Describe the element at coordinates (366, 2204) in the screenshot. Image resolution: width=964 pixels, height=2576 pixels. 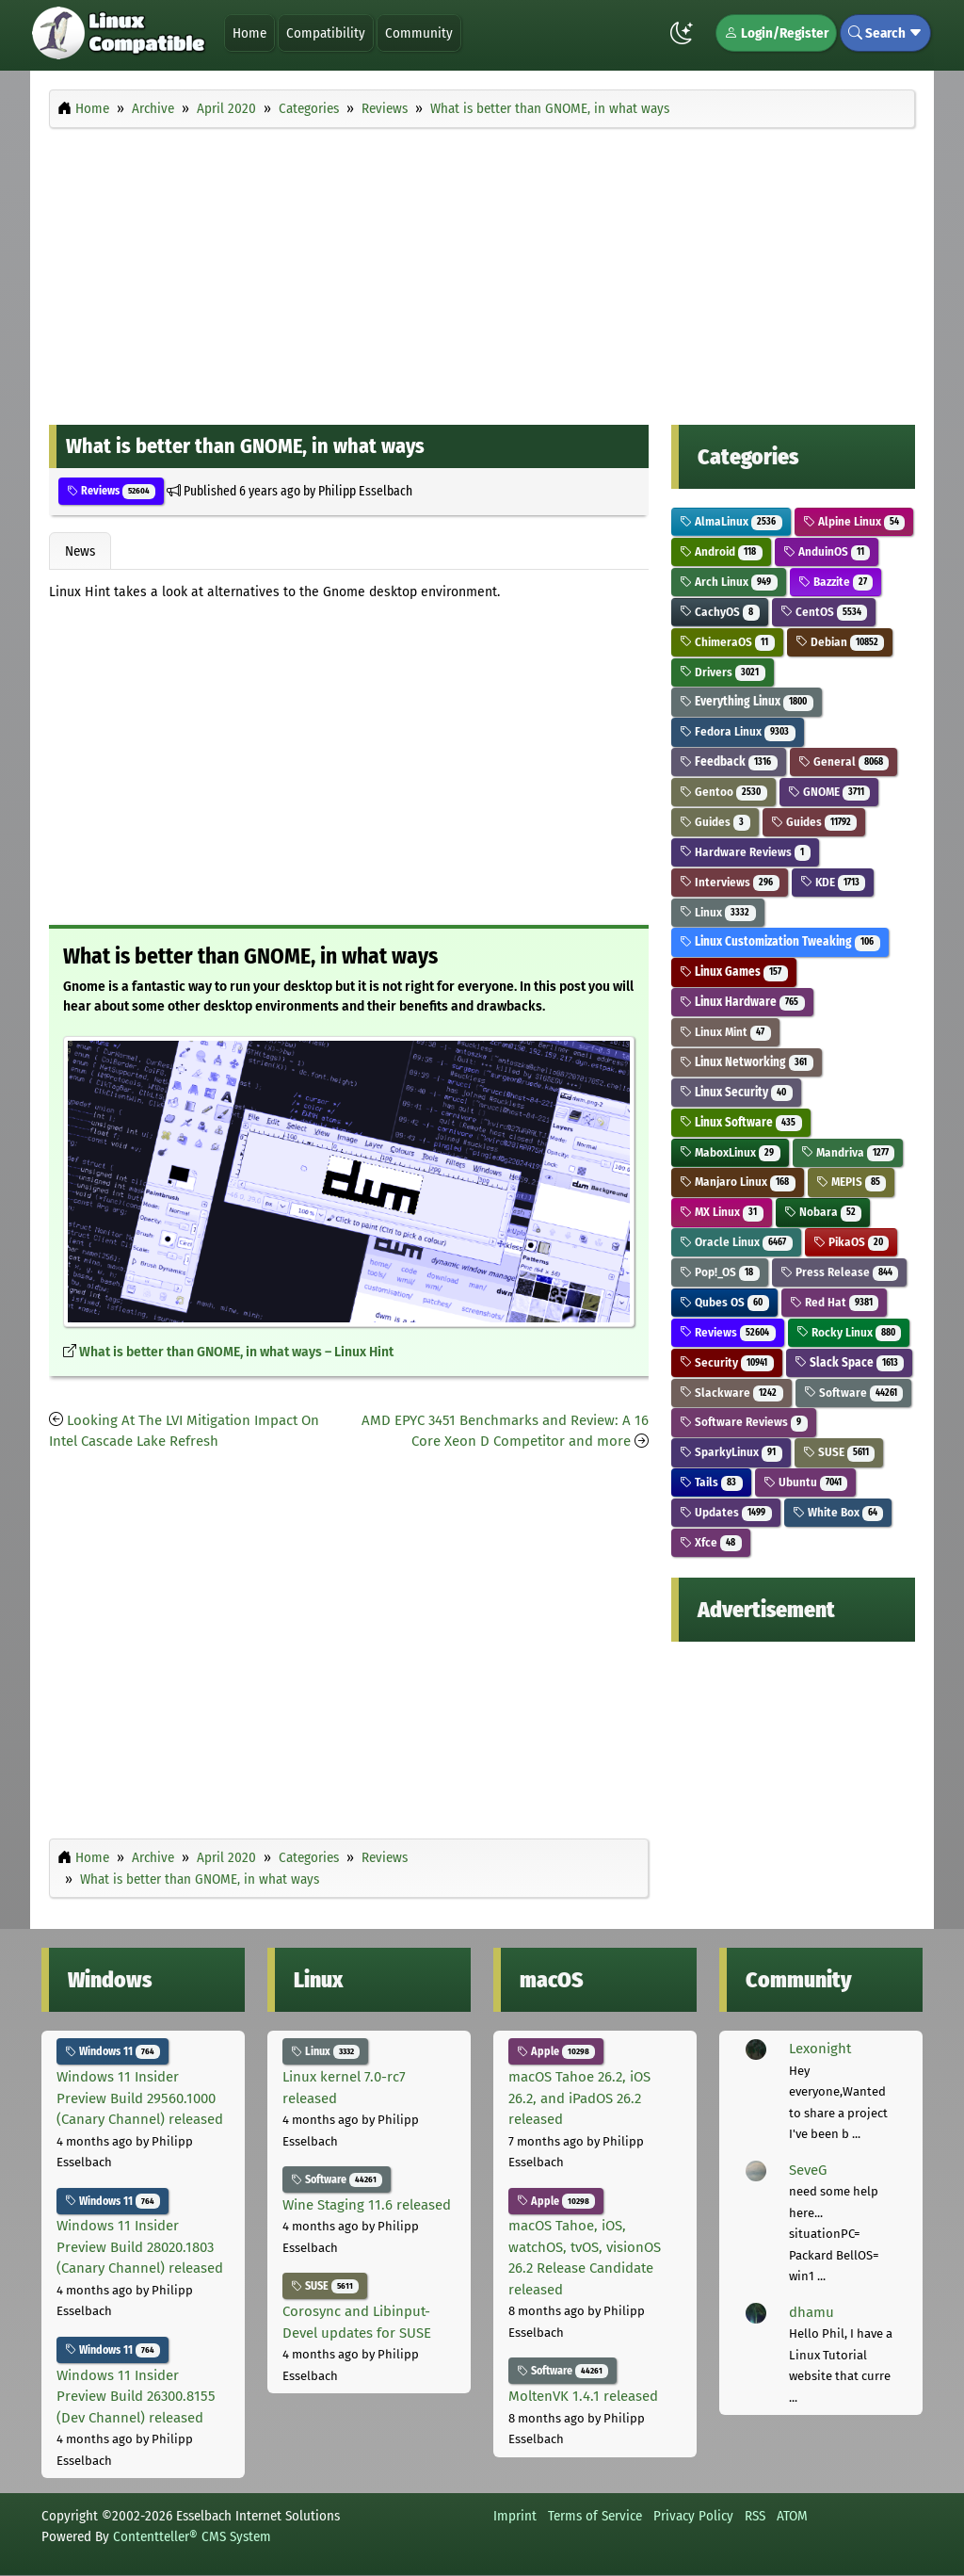
I see `Wine Staging 11.6 released` at that location.